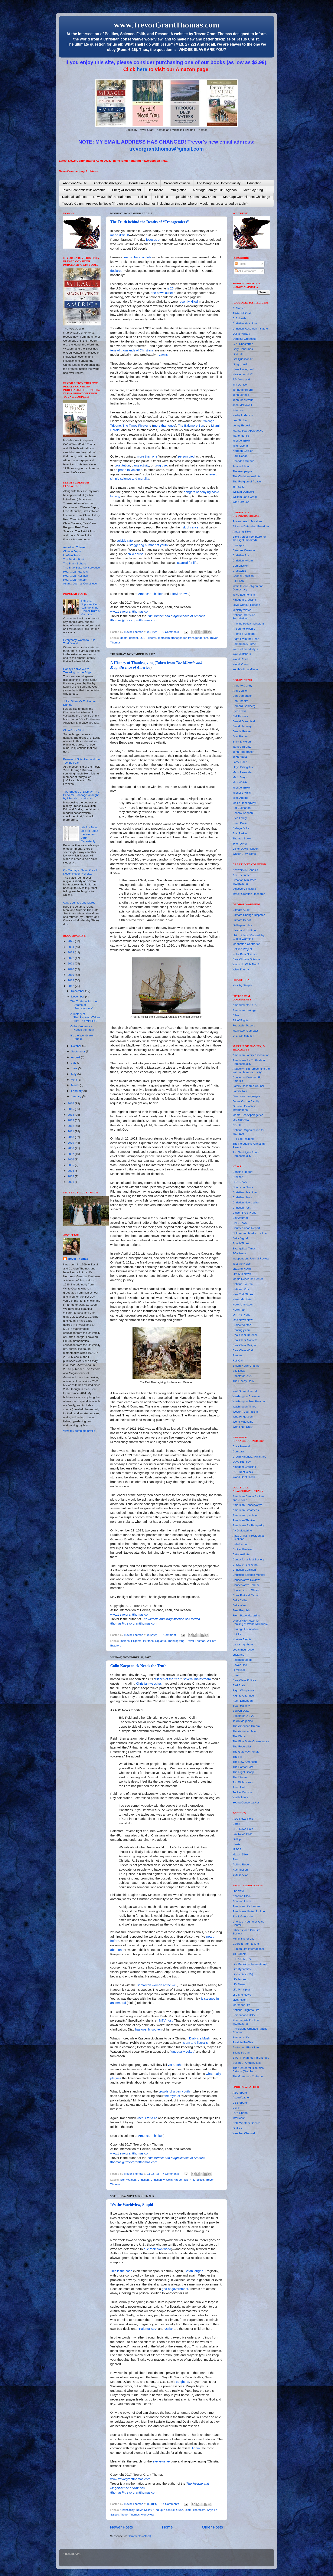 Image resolution: width=333 pixels, height=2576 pixels. I want to click on Tears of Jihad, so click(242, 466).